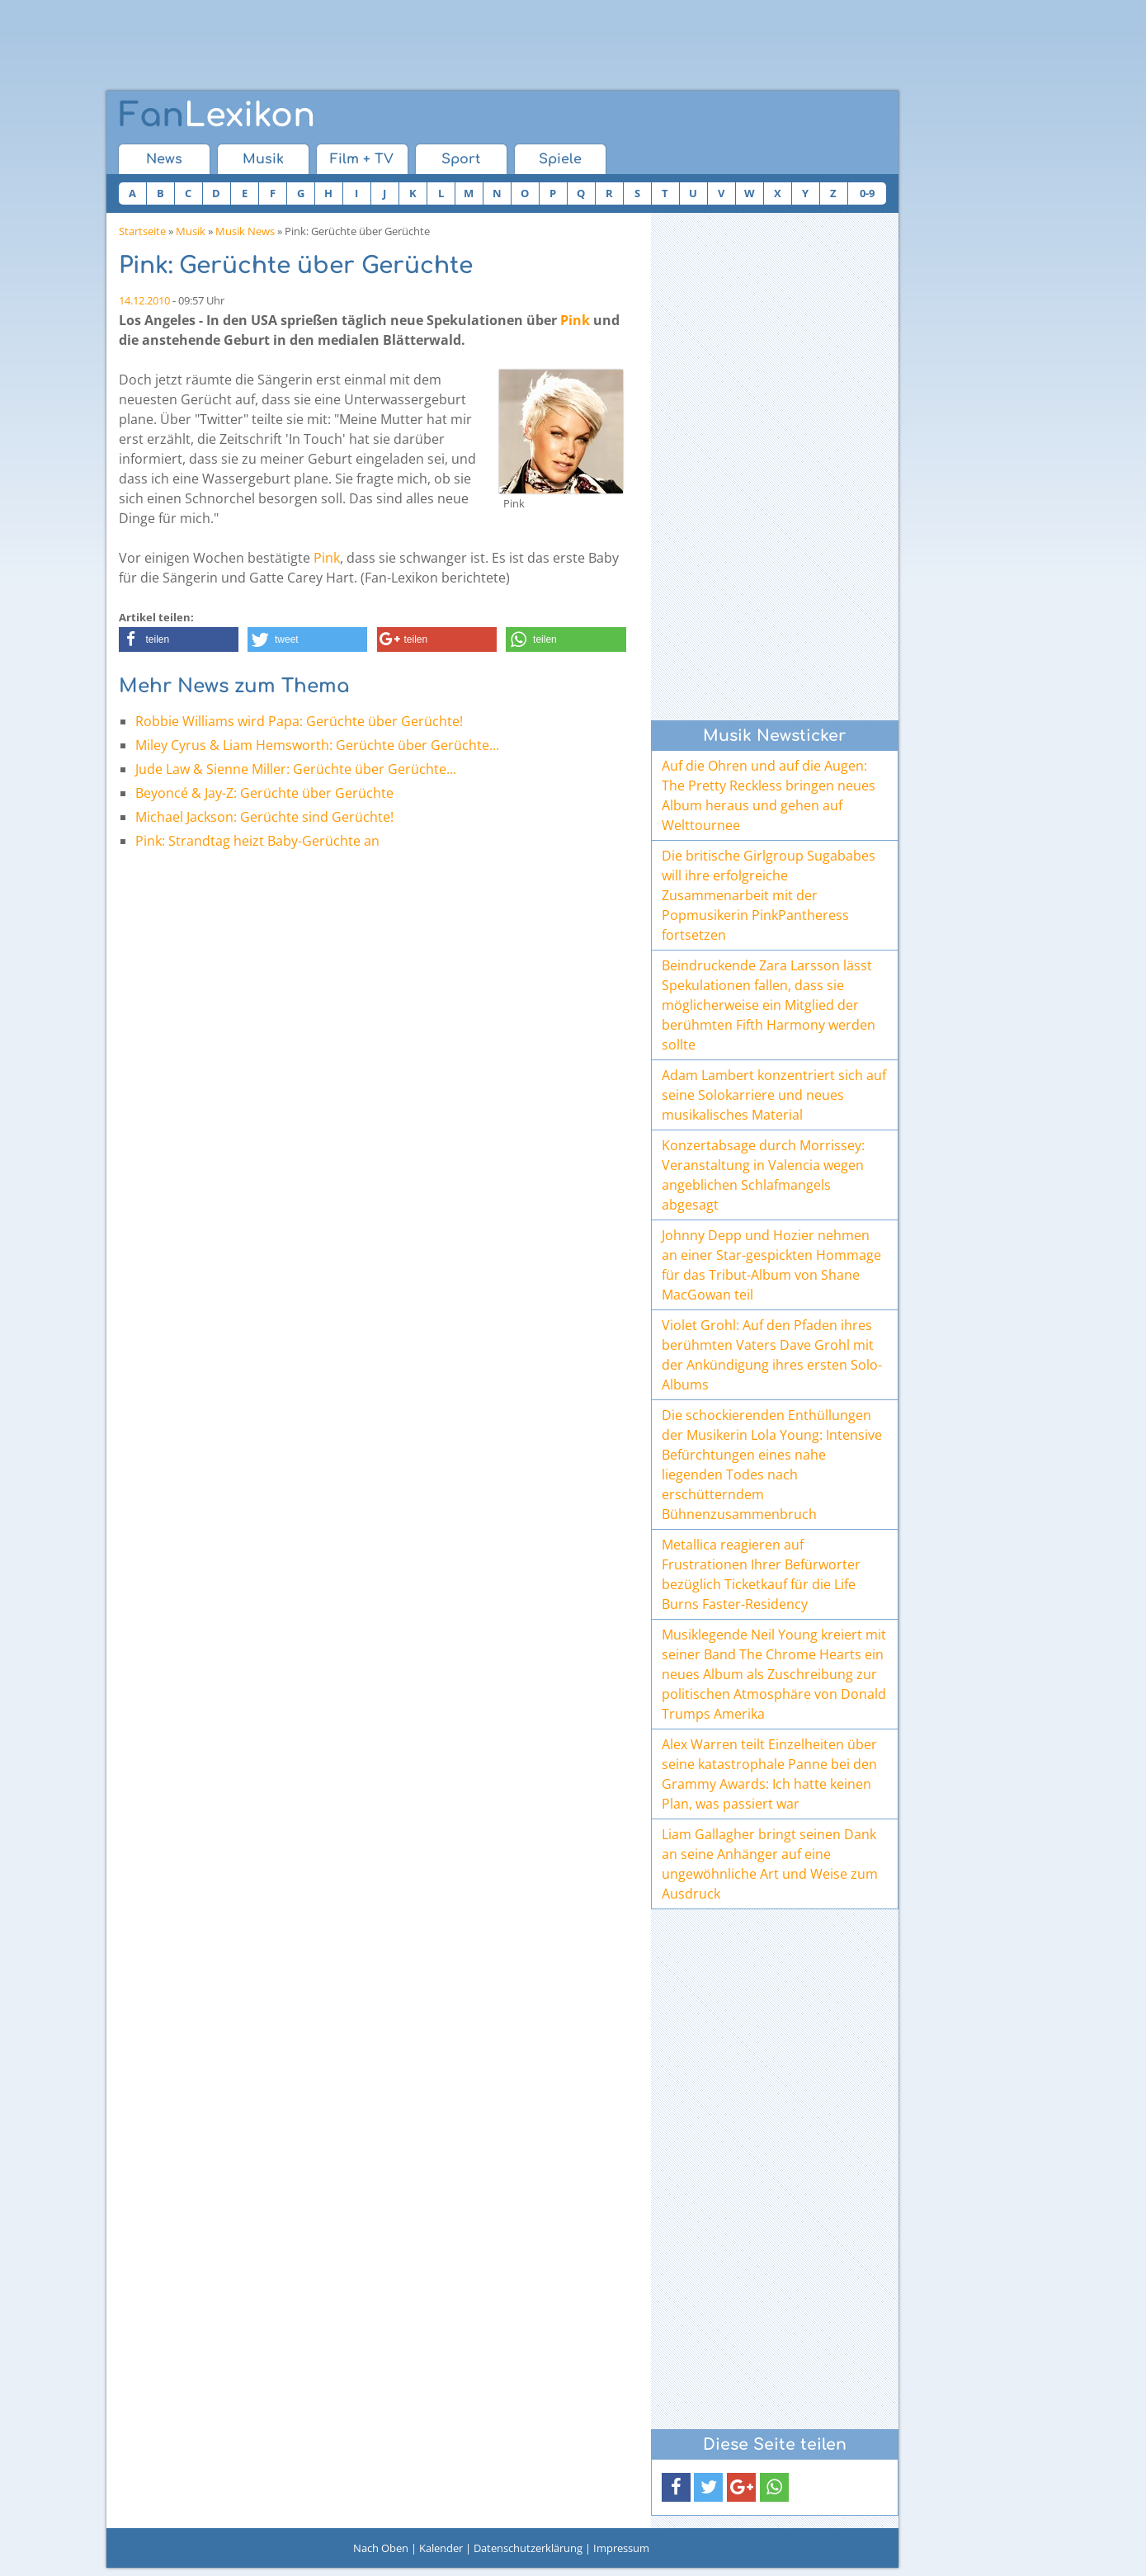 This screenshot has height=2576, width=1146. I want to click on Sport, so click(460, 159).